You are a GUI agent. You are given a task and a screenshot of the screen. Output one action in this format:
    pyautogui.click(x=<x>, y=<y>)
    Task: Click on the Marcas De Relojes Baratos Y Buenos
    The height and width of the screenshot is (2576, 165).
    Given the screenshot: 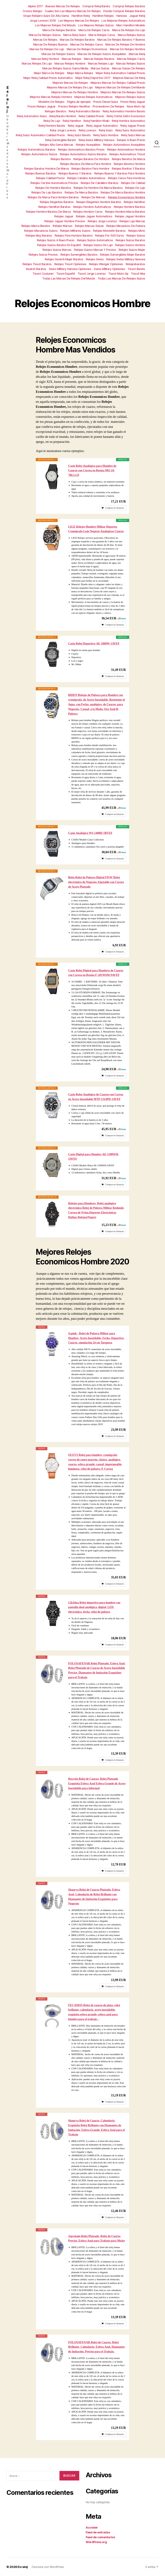 What is the action you would take?
    pyautogui.click(x=121, y=39)
    